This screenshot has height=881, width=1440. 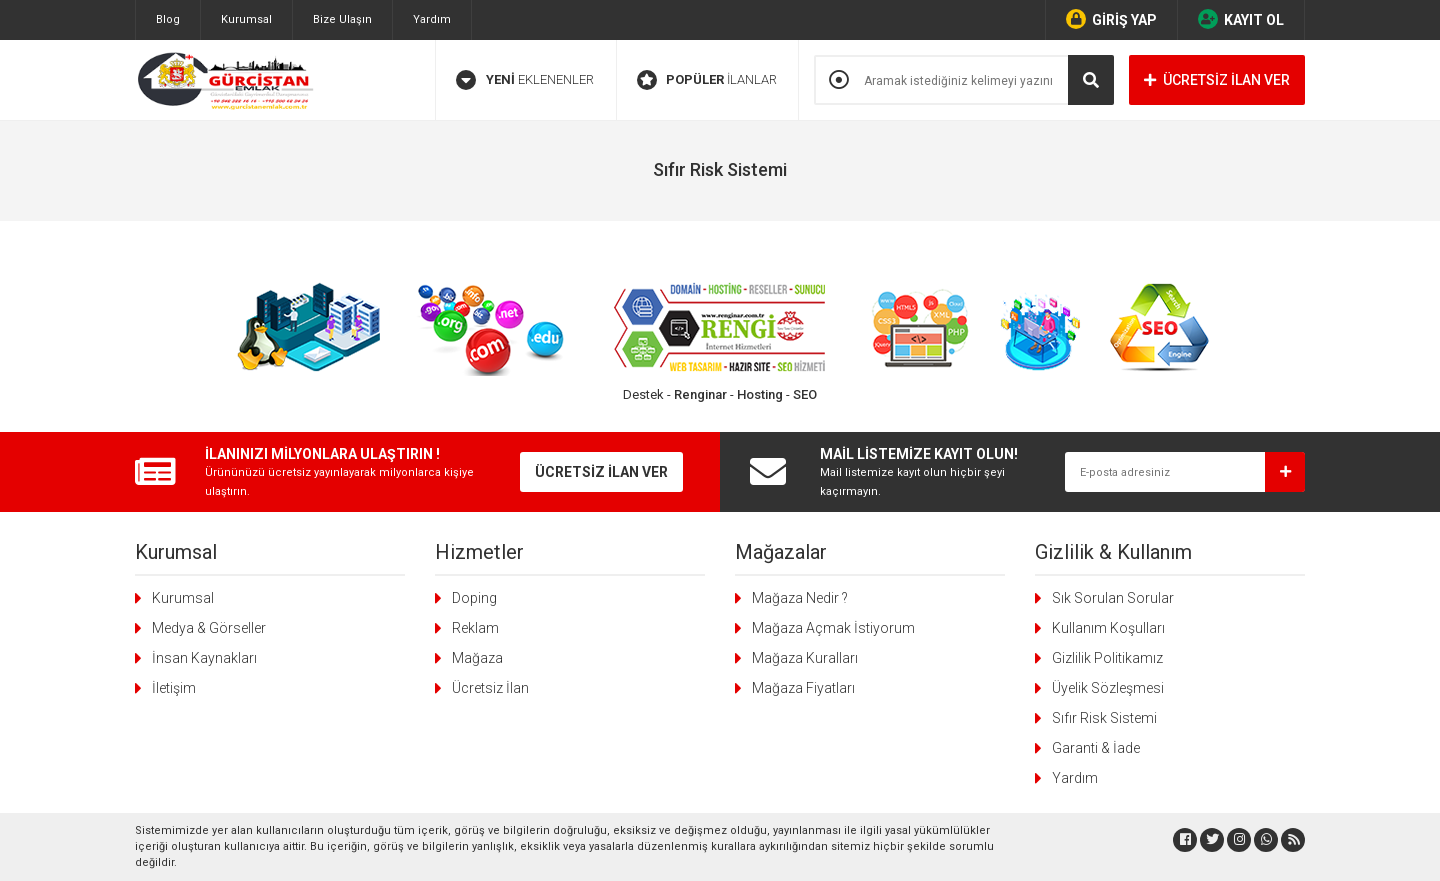 I want to click on EKLENENLER, so click(x=525, y=80).